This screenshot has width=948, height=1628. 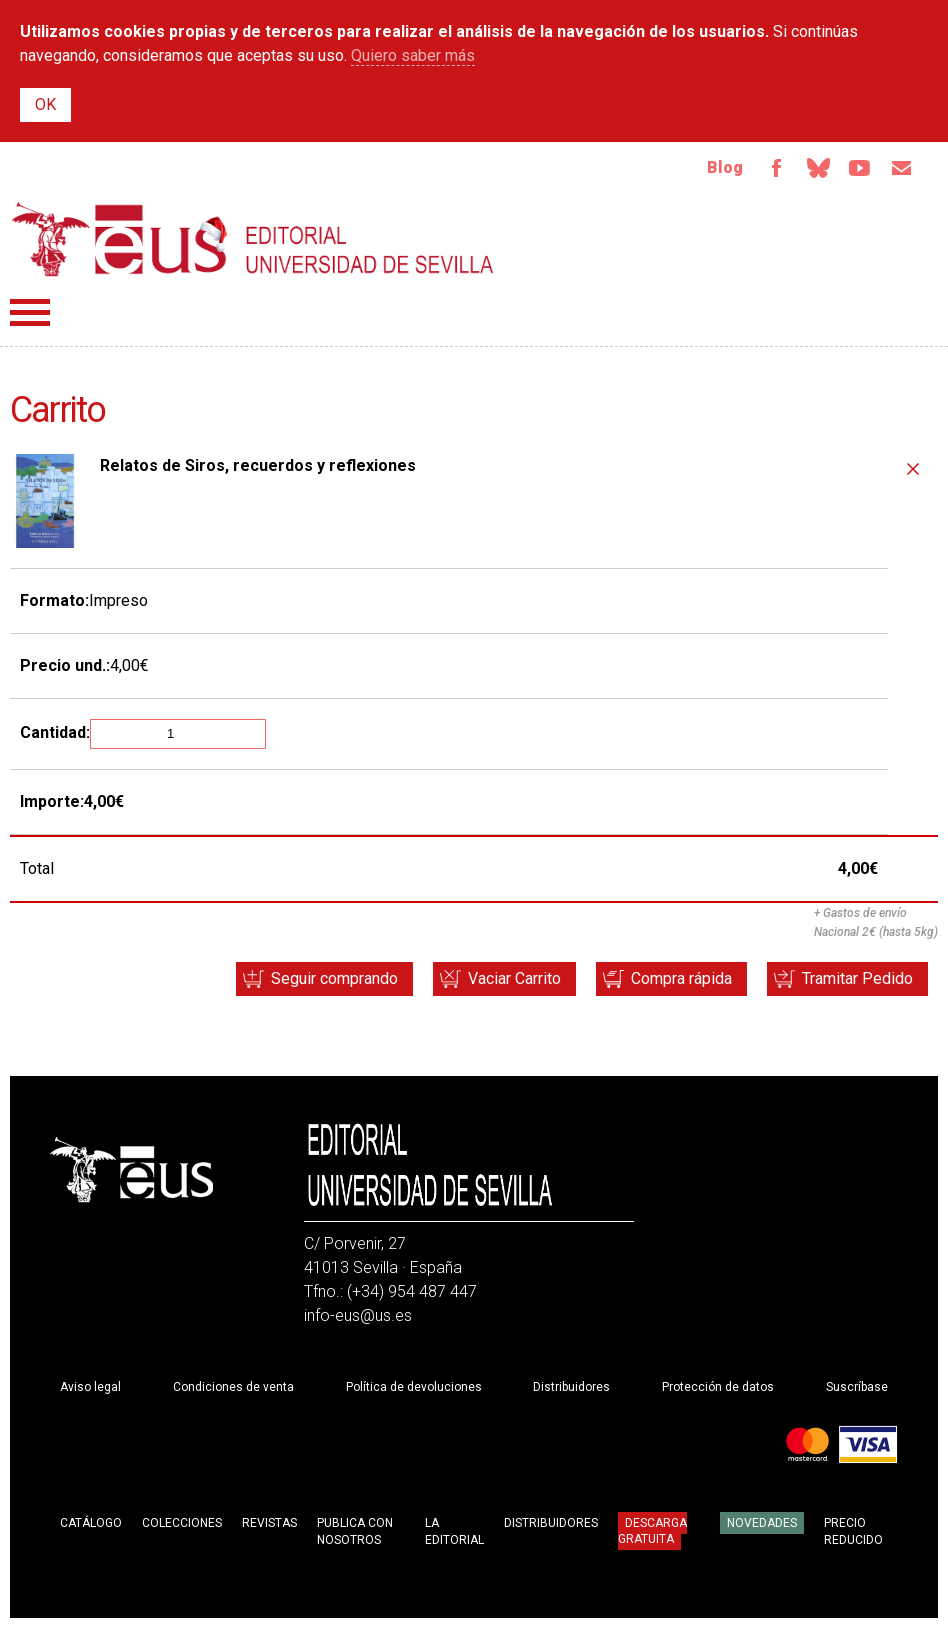 I want to click on Blog, so click(x=725, y=167).